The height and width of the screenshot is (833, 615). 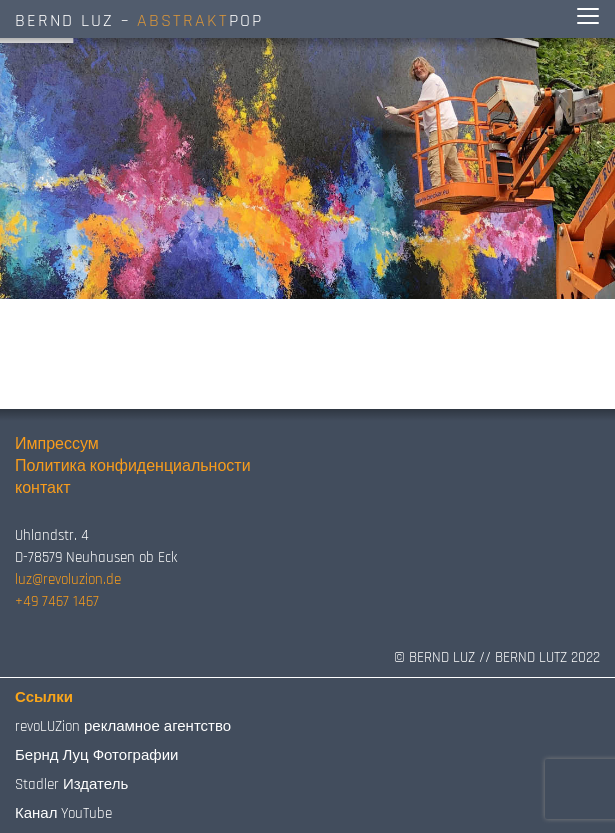 What do you see at coordinates (42, 488) in the screenshot?
I see `контакт` at bounding box center [42, 488].